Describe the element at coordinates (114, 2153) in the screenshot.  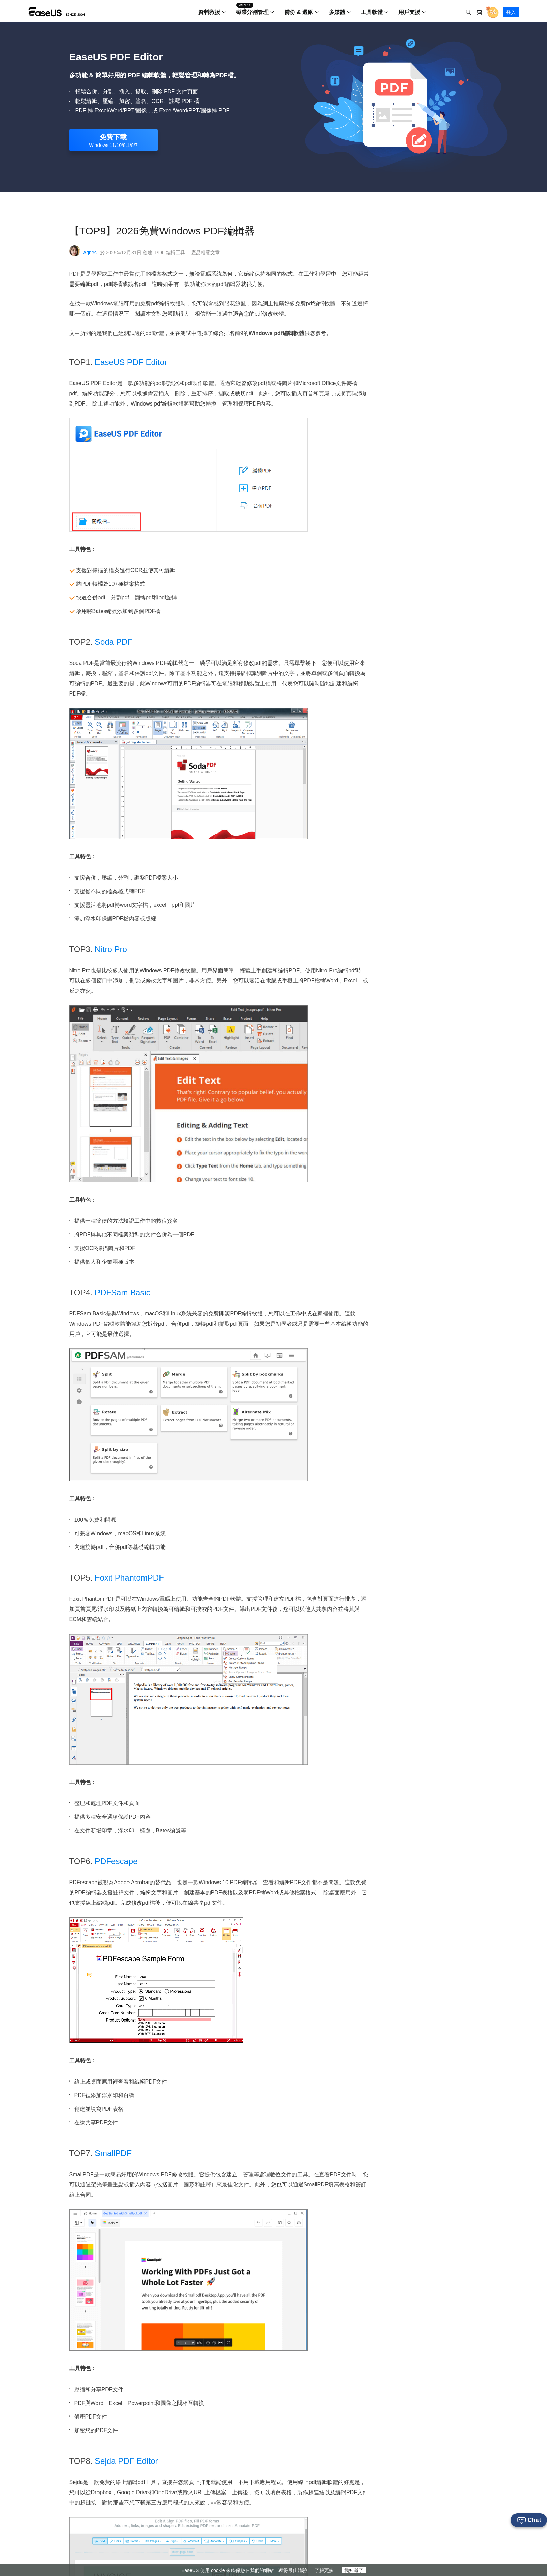
I see `SmallPDF` at that location.